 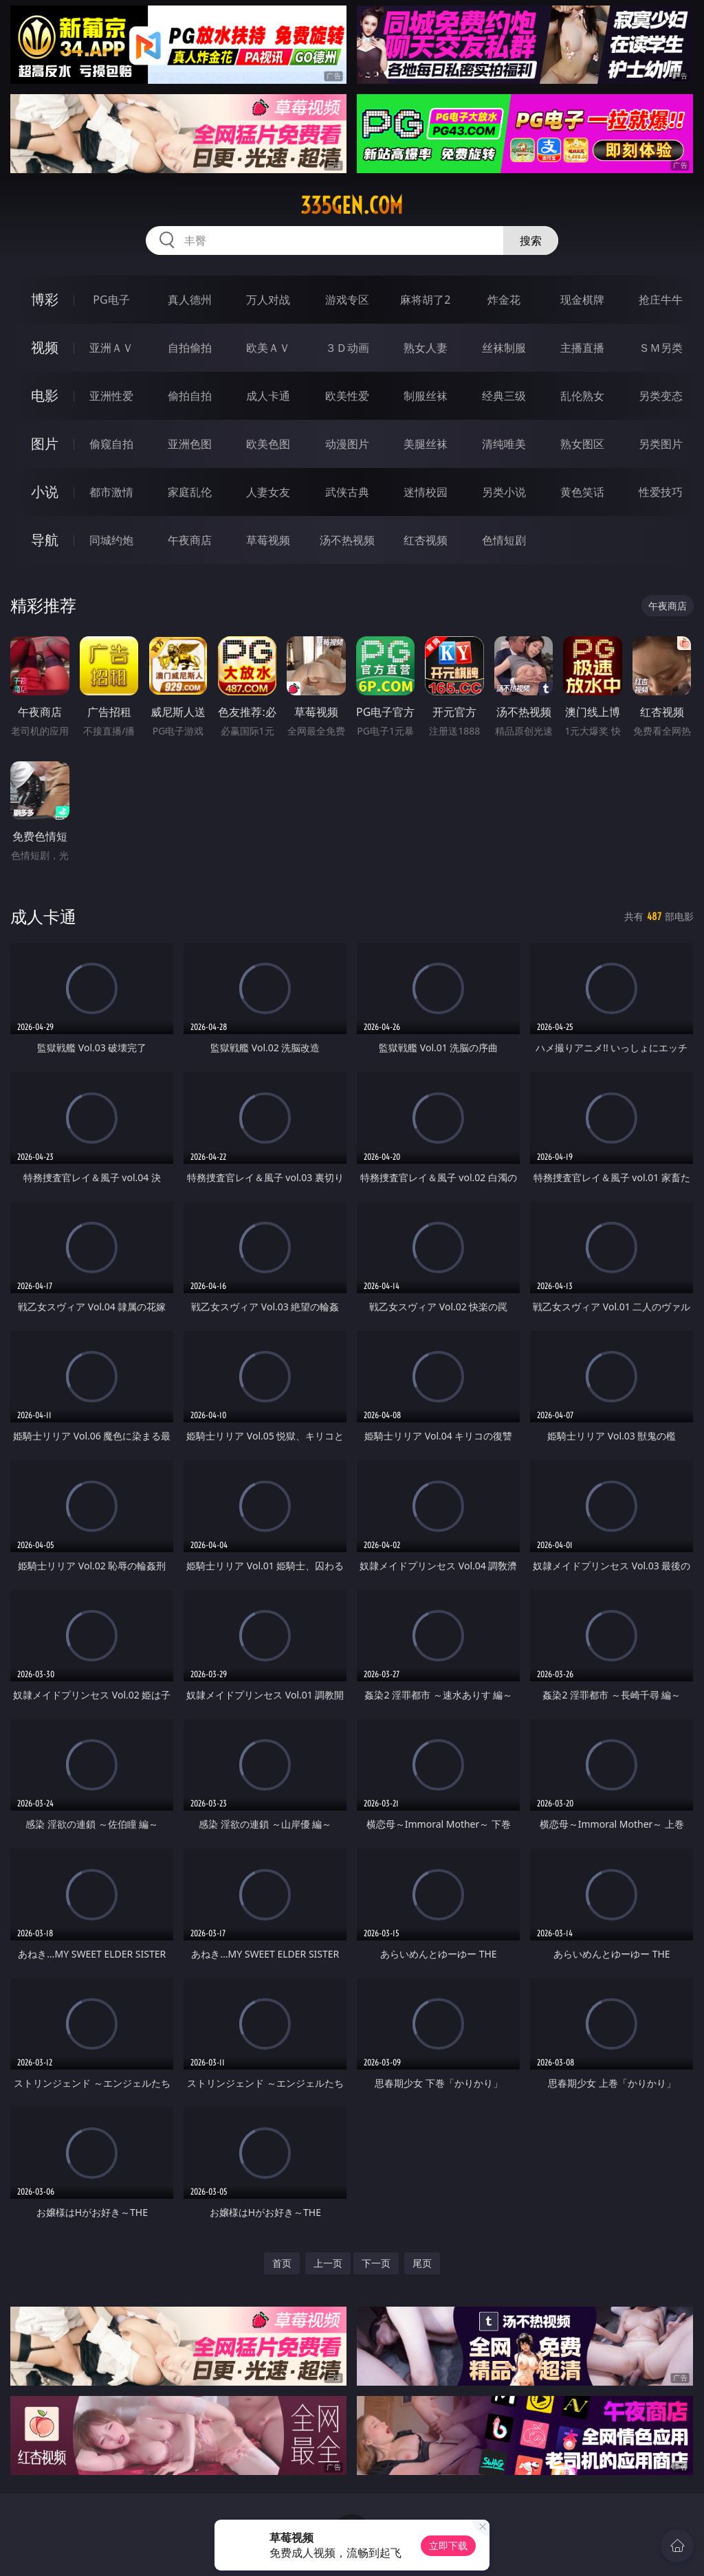 What do you see at coordinates (190, 540) in the screenshot?
I see `午夜商店` at bounding box center [190, 540].